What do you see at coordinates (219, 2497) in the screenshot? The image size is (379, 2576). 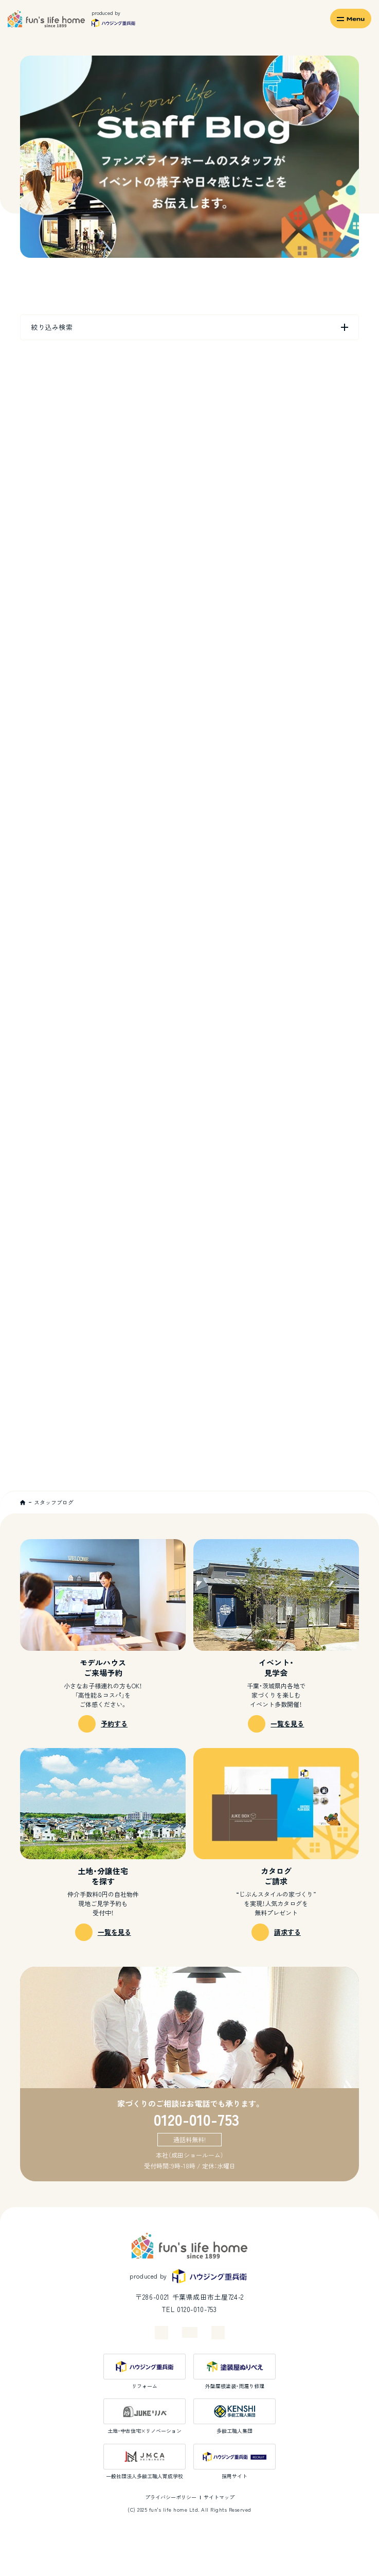 I see `サイトマップ` at bounding box center [219, 2497].